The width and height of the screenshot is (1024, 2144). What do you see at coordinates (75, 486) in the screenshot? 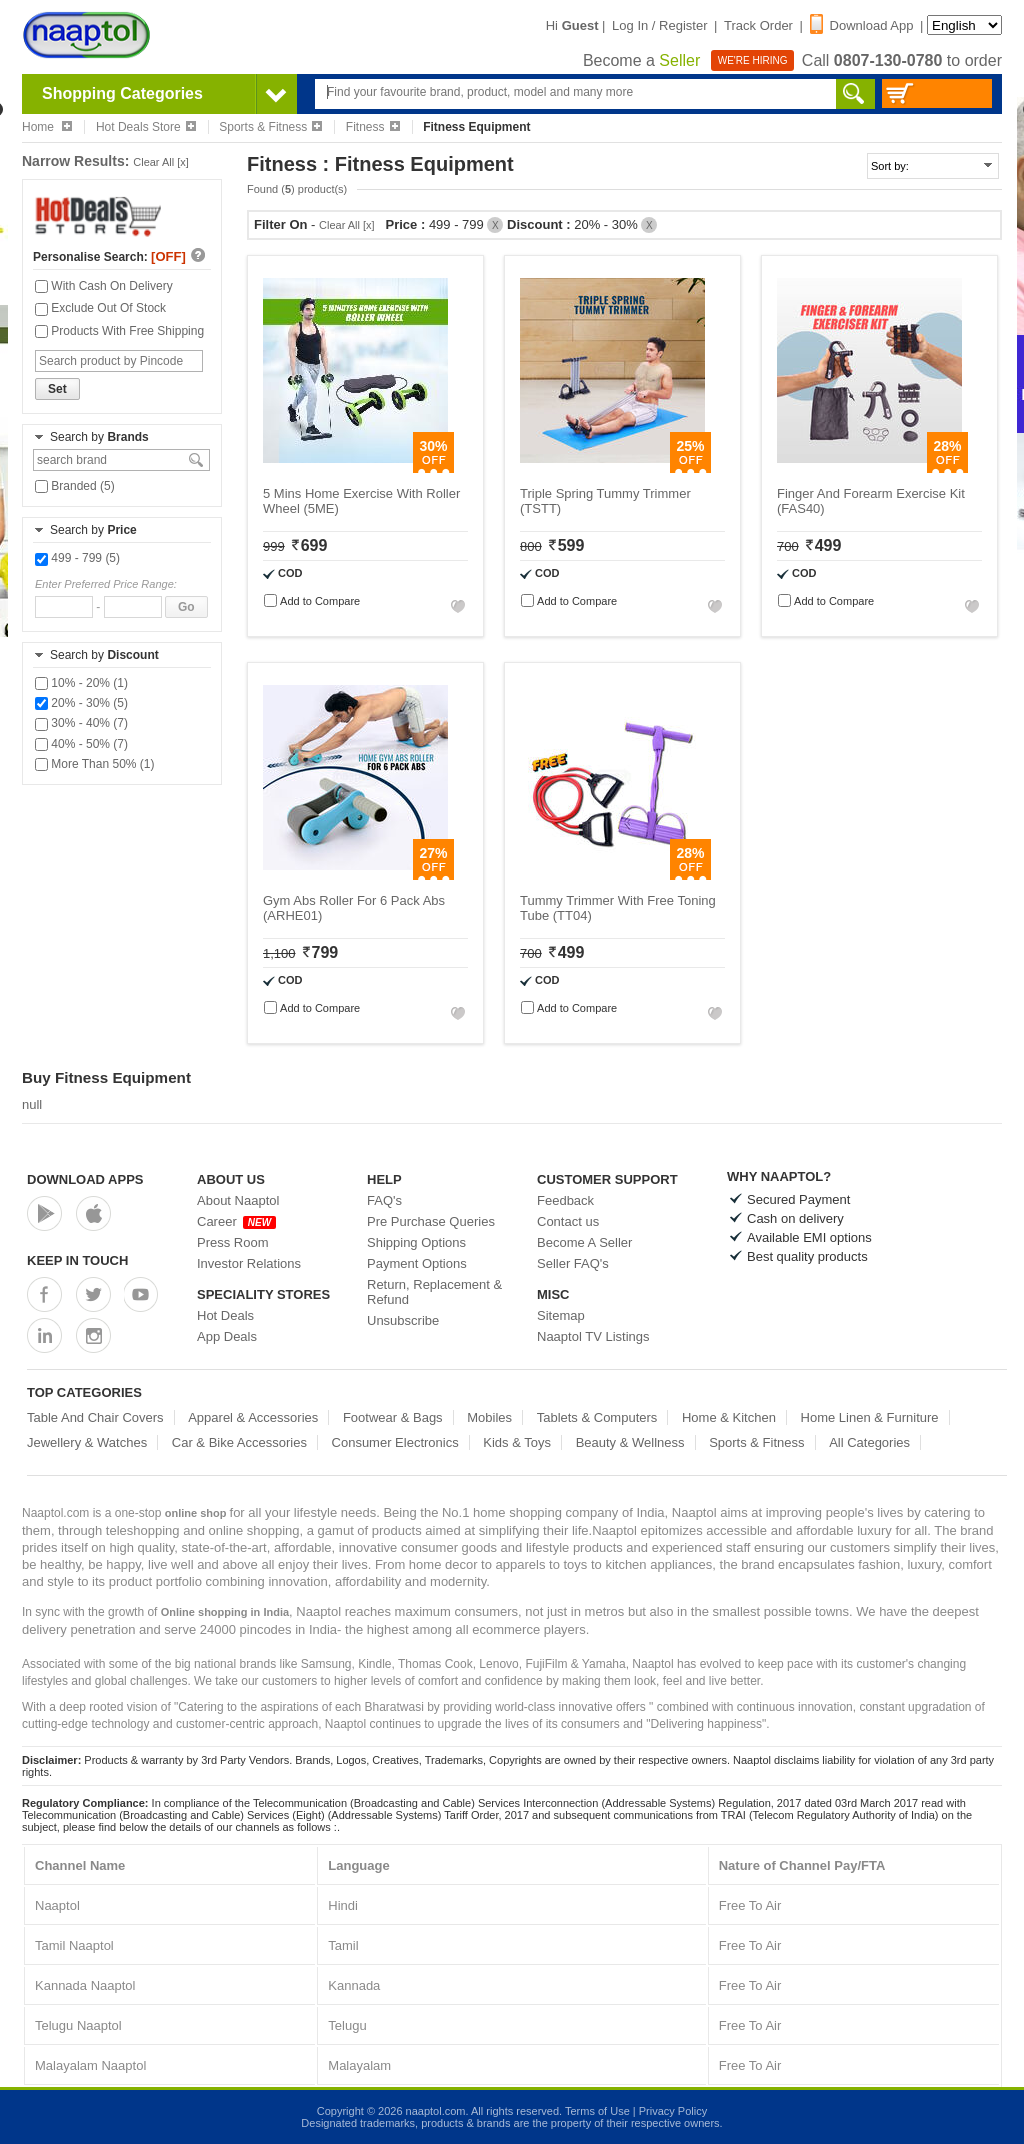
I see `Branded (5)` at bounding box center [75, 486].